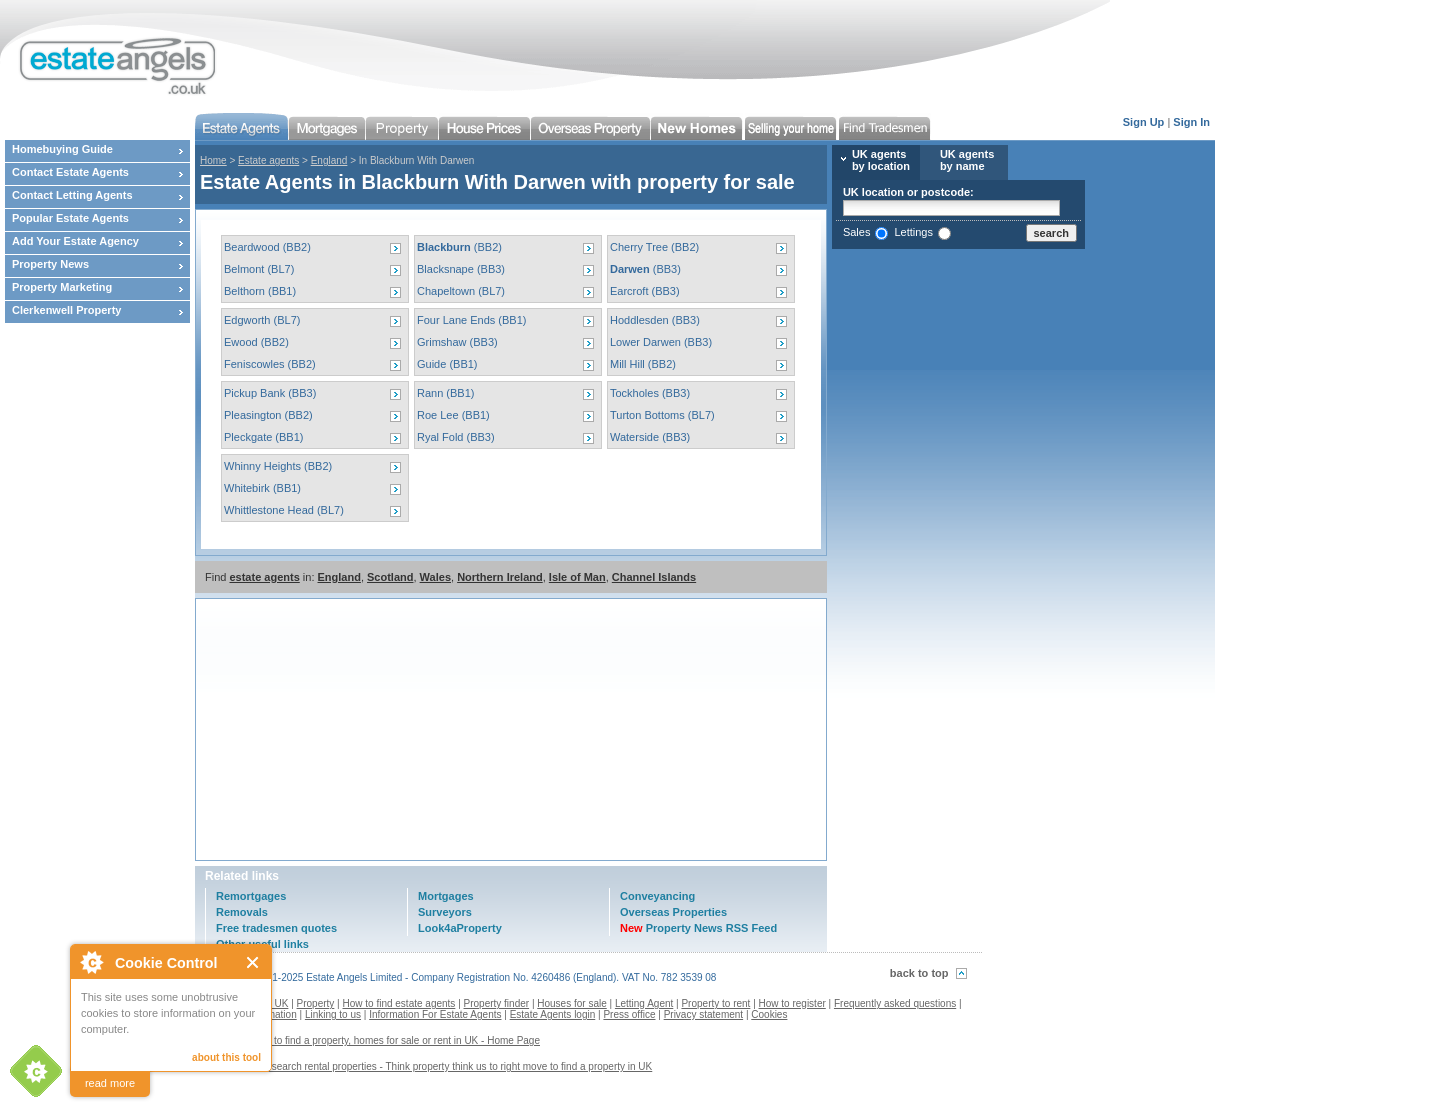  What do you see at coordinates (333, 1014) in the screenshot?
I see `Linking to us` at bounding box center [333, 1014].